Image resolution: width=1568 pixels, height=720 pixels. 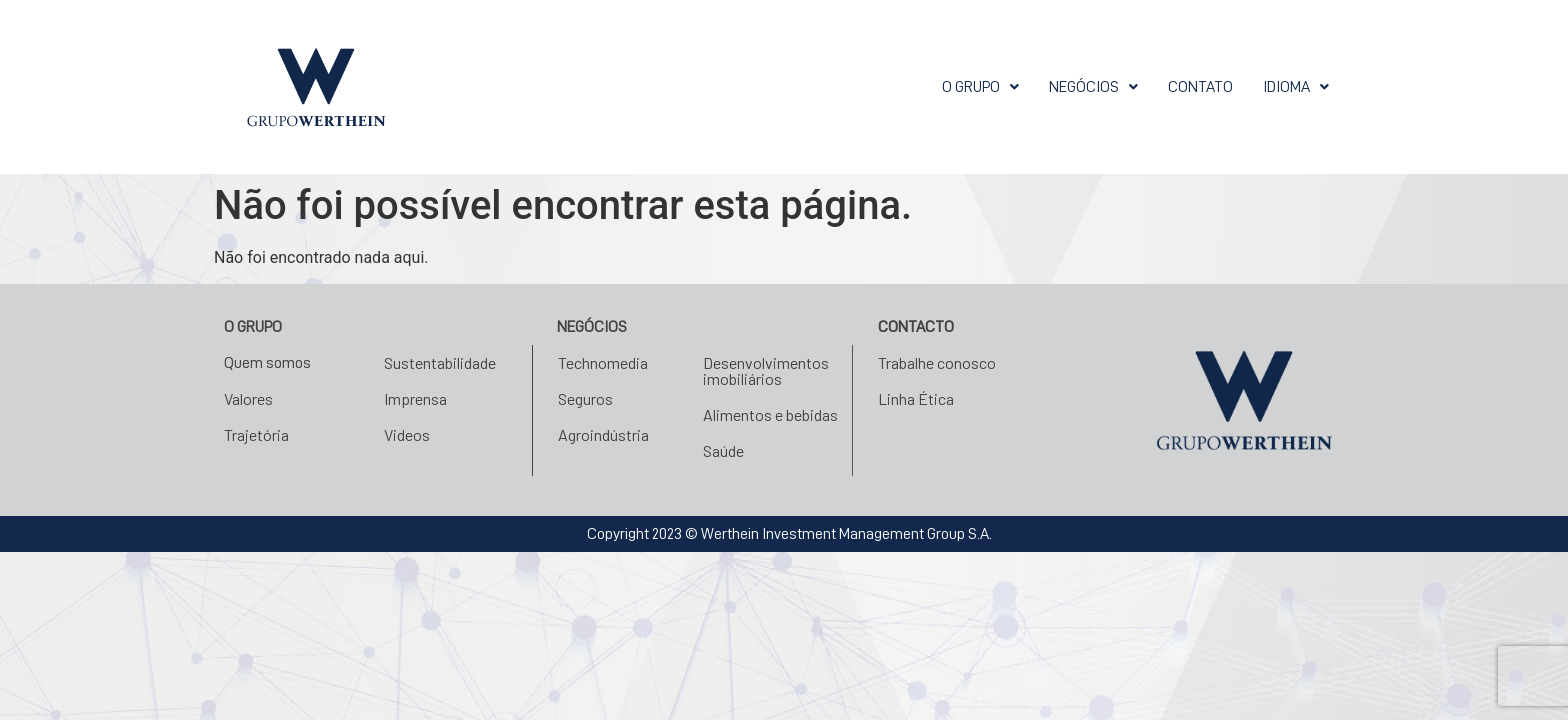 What do you see at coordinates (1093, 87) in the screenshot?
I see `NEGÓCIOS` at bounding box center [1093, 87].